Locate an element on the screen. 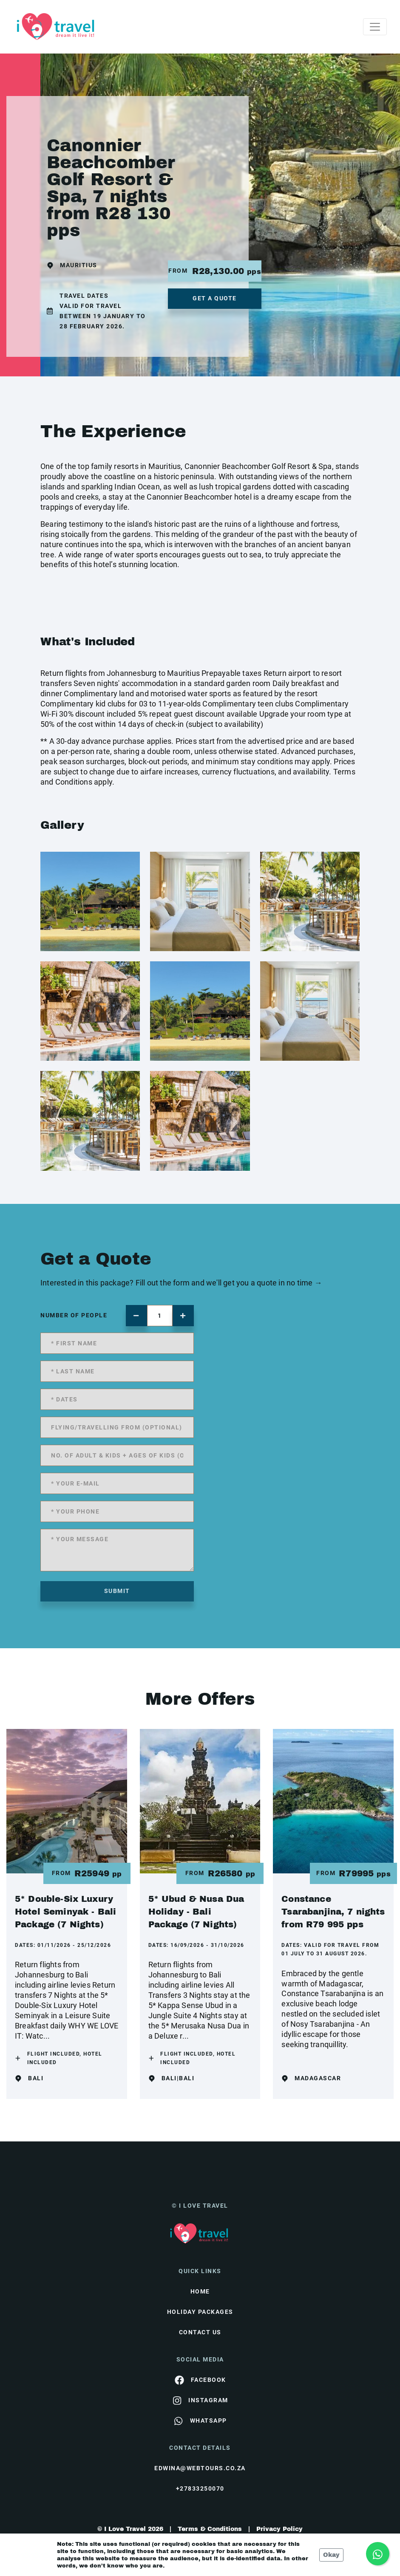  submit is located at coordinates (117, 1590).